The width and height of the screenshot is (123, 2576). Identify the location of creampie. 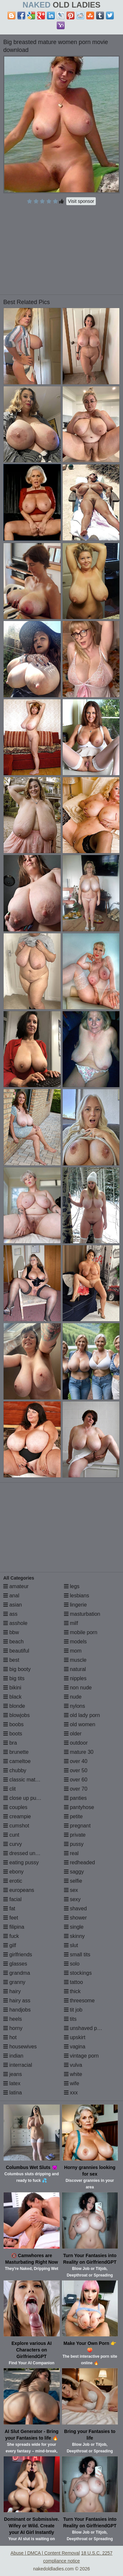
(17, 1816).